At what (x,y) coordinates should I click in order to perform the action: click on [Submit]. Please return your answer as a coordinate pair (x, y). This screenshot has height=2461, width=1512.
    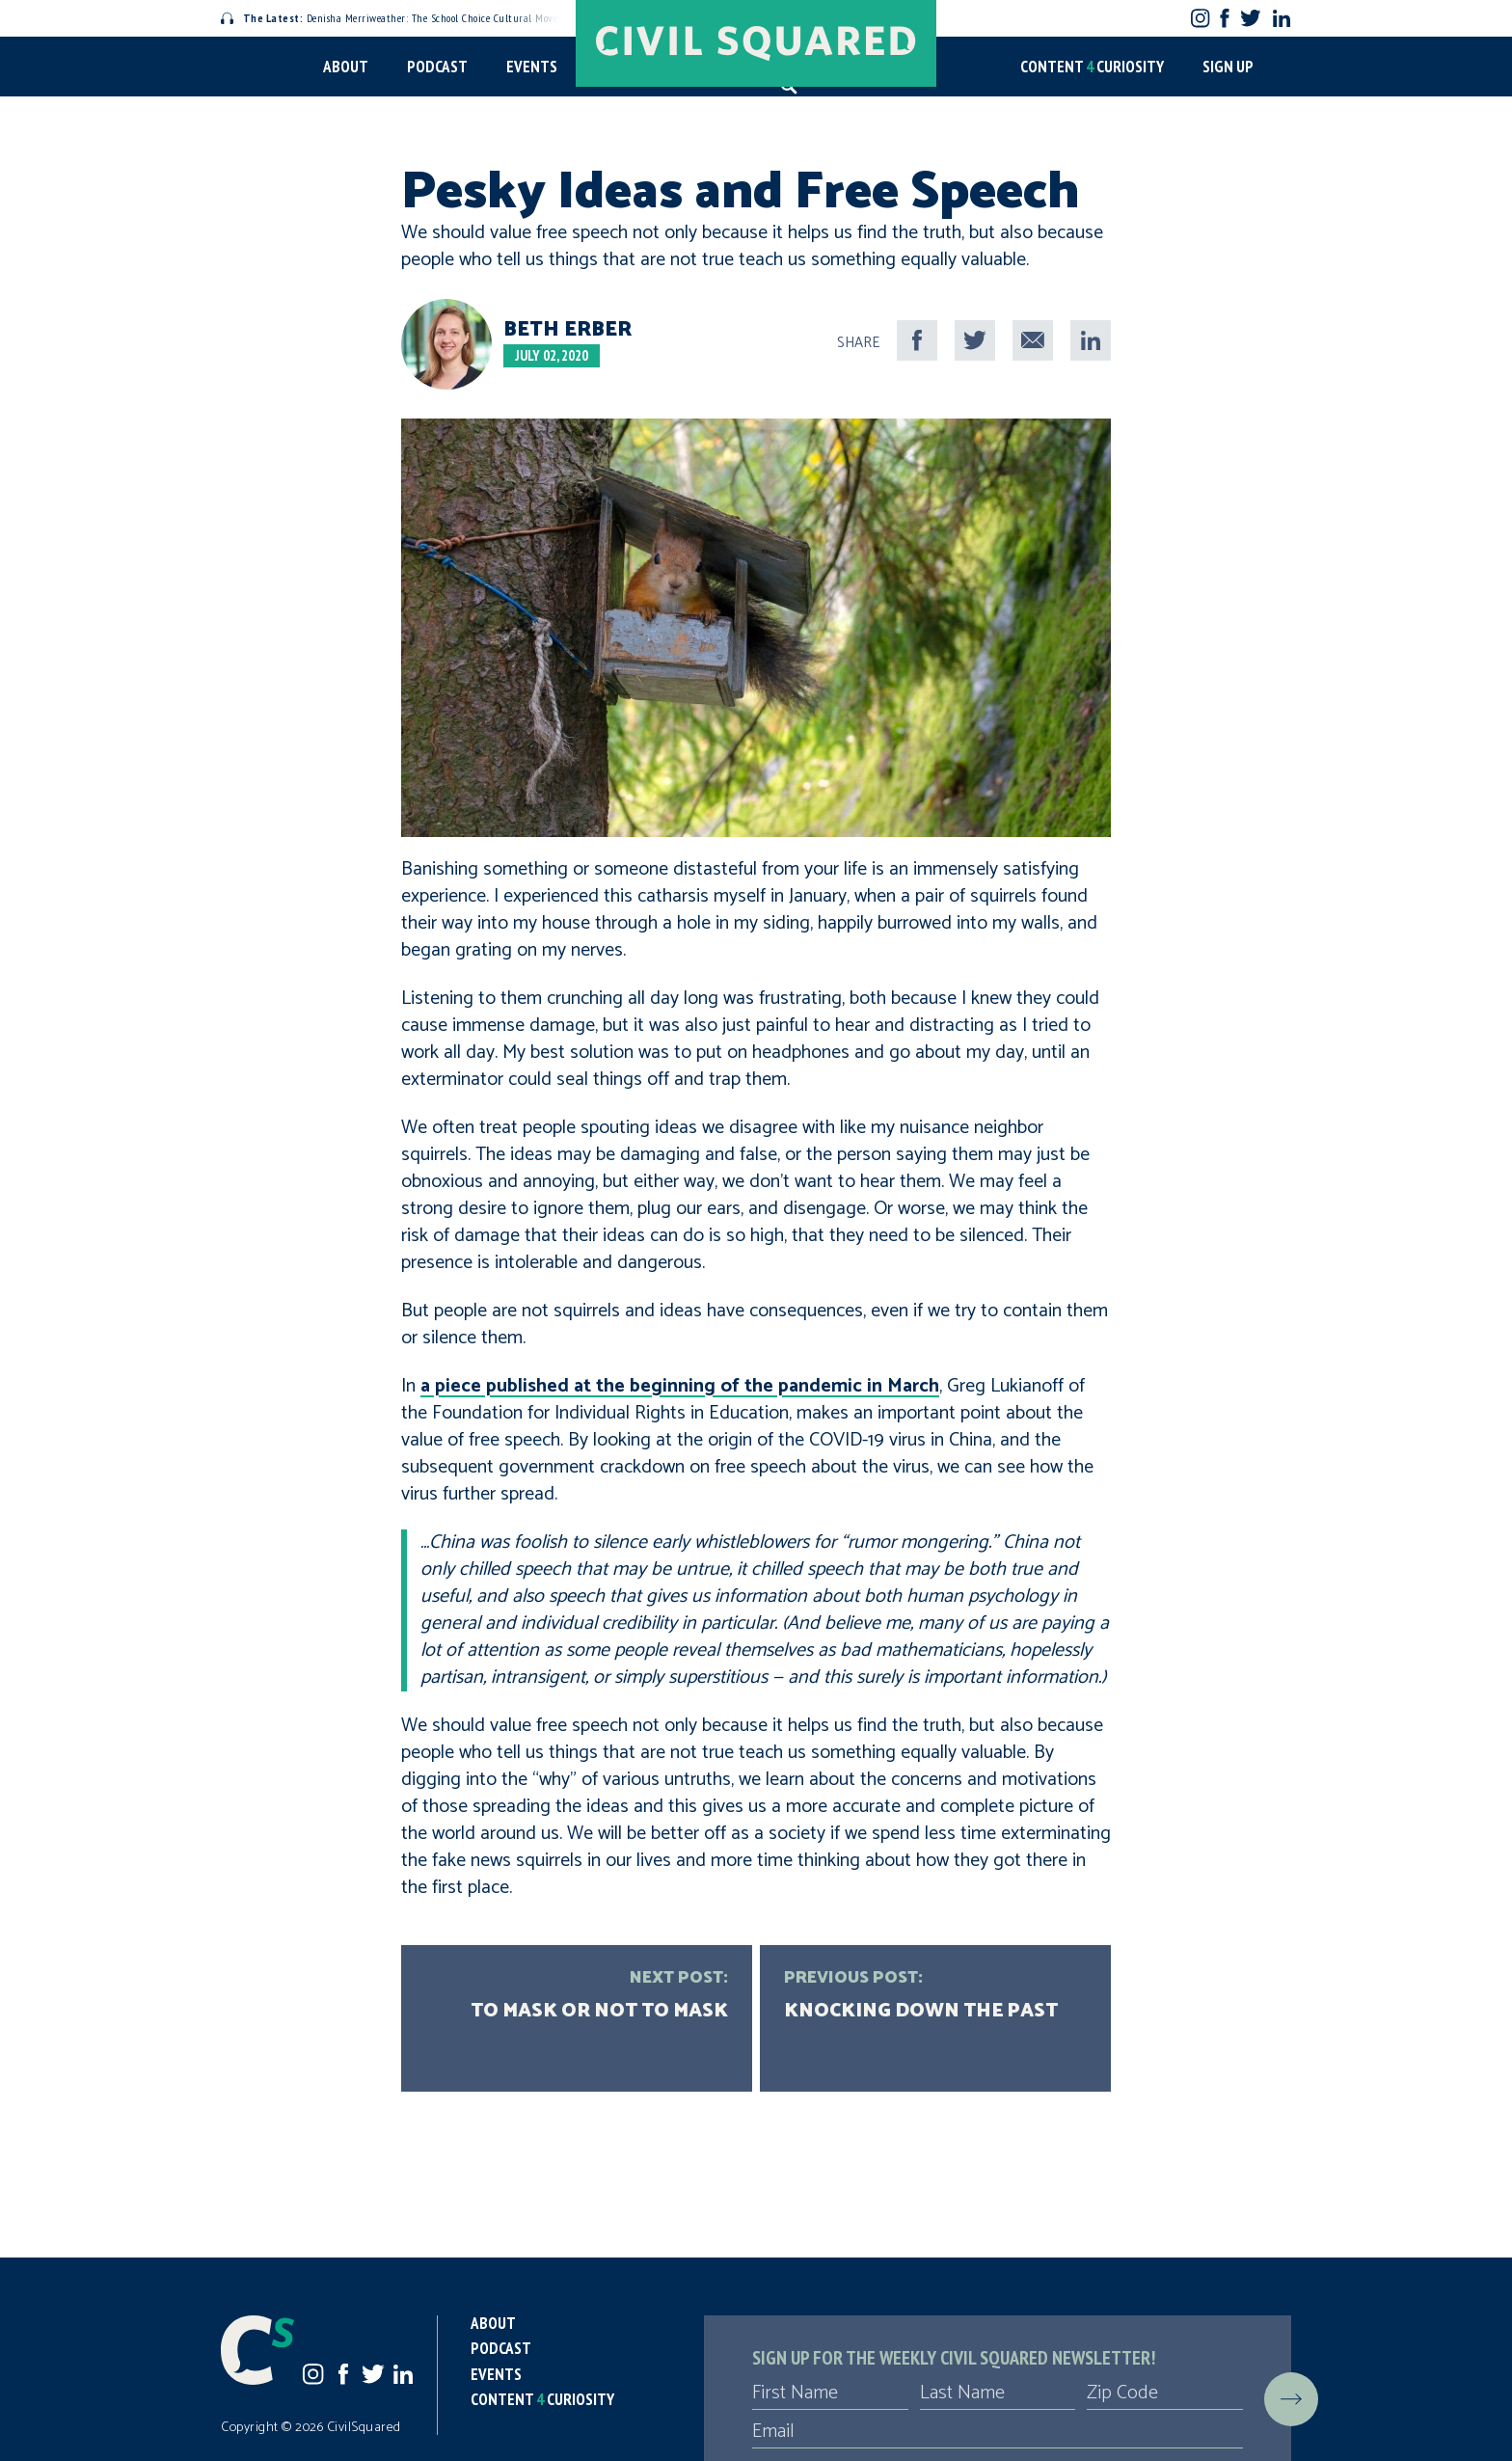
    Looking at the image, I should click on (1291, 2399).